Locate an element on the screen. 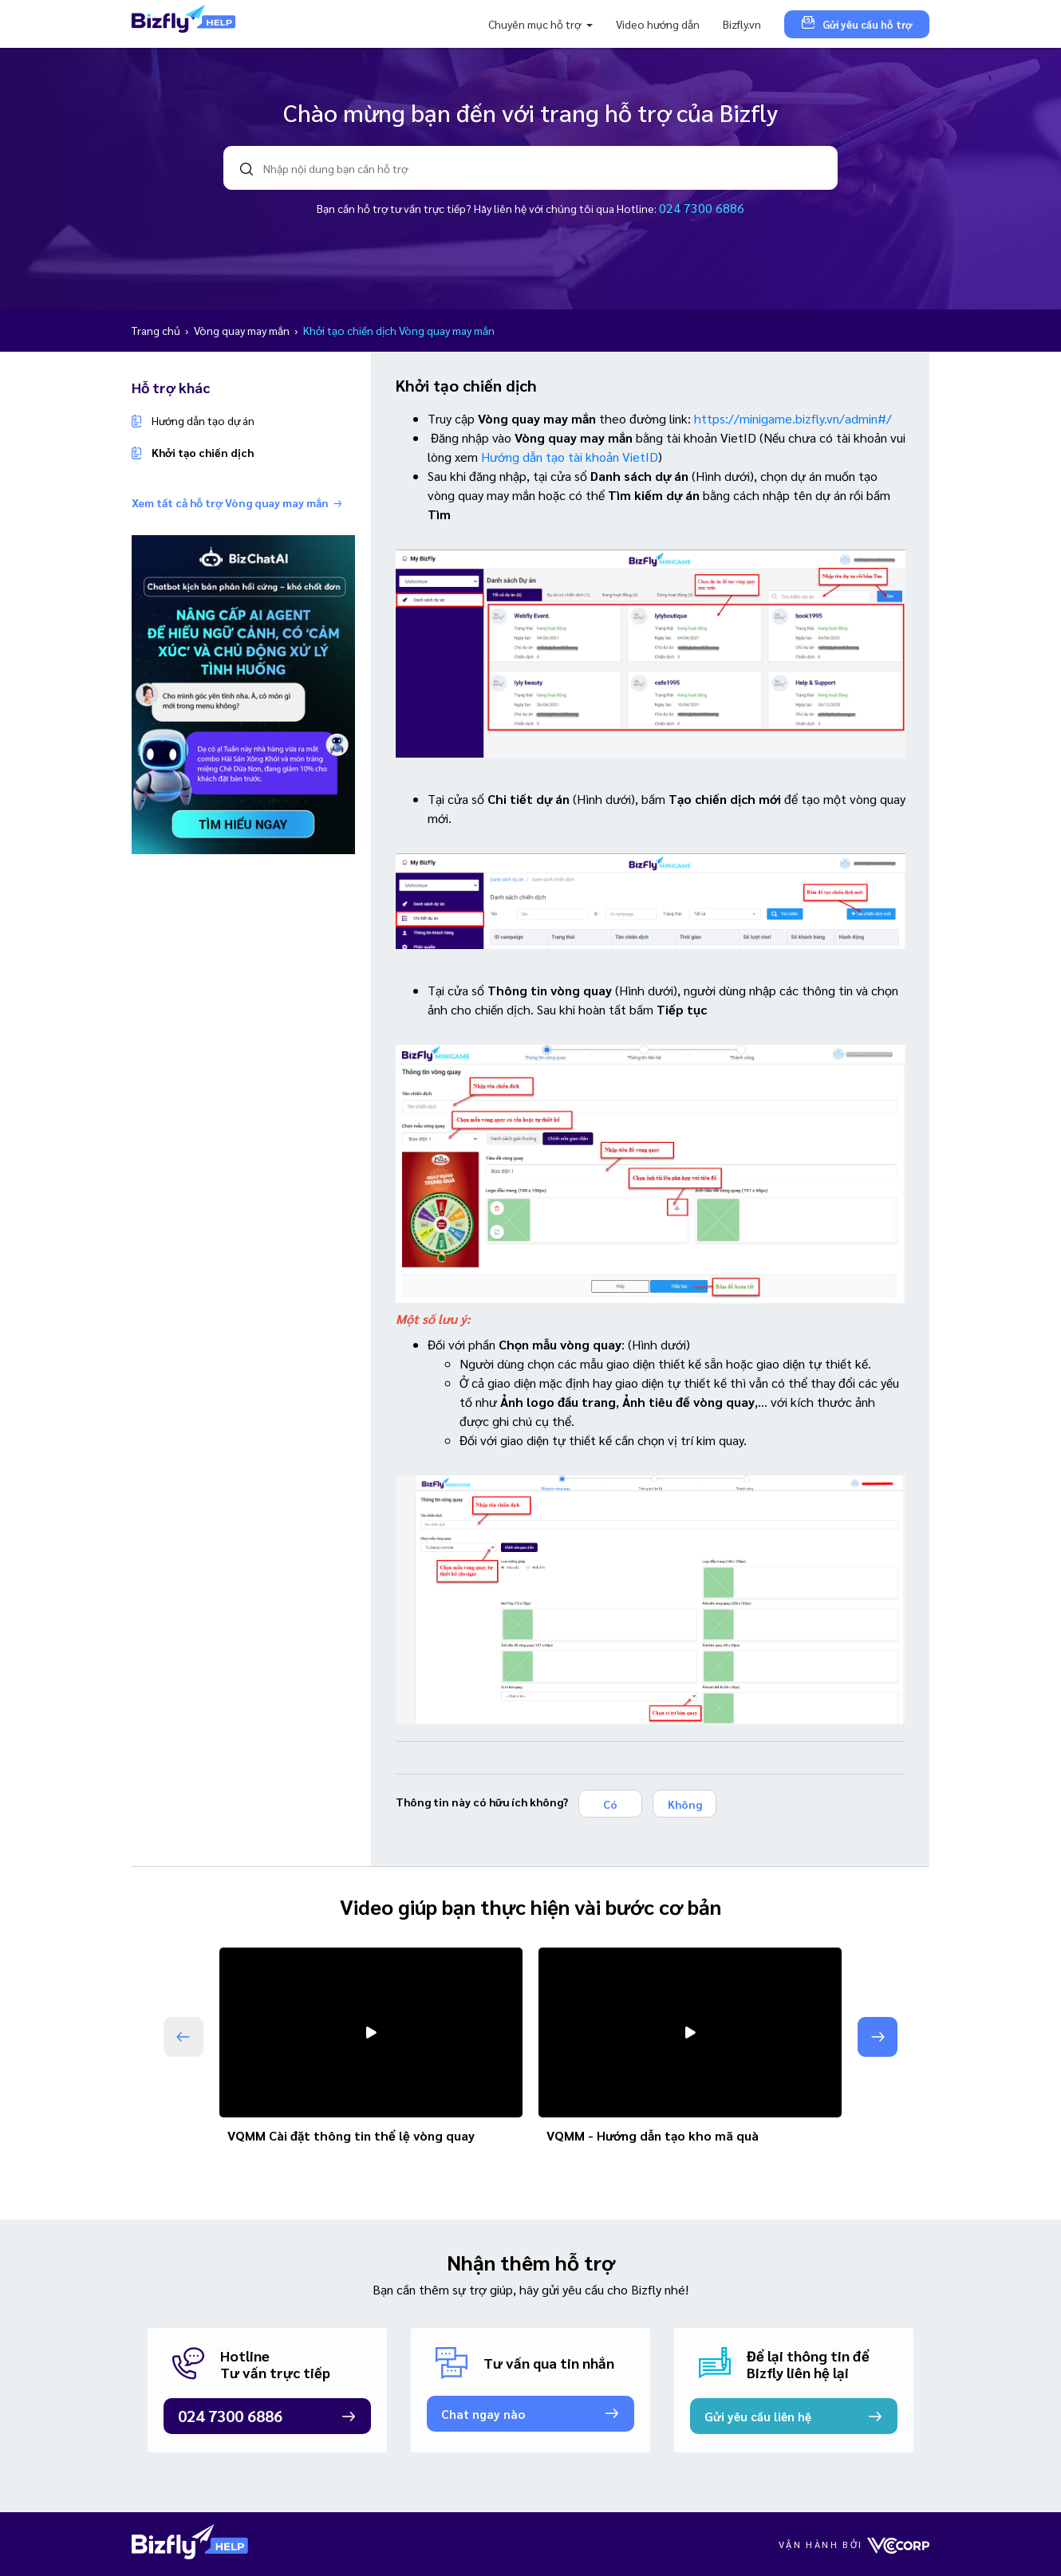 The height and width of the screenshot is (2576, 1061). https://minigame.bizfly.vn/admin#/ is located at coordinates (793, 418).